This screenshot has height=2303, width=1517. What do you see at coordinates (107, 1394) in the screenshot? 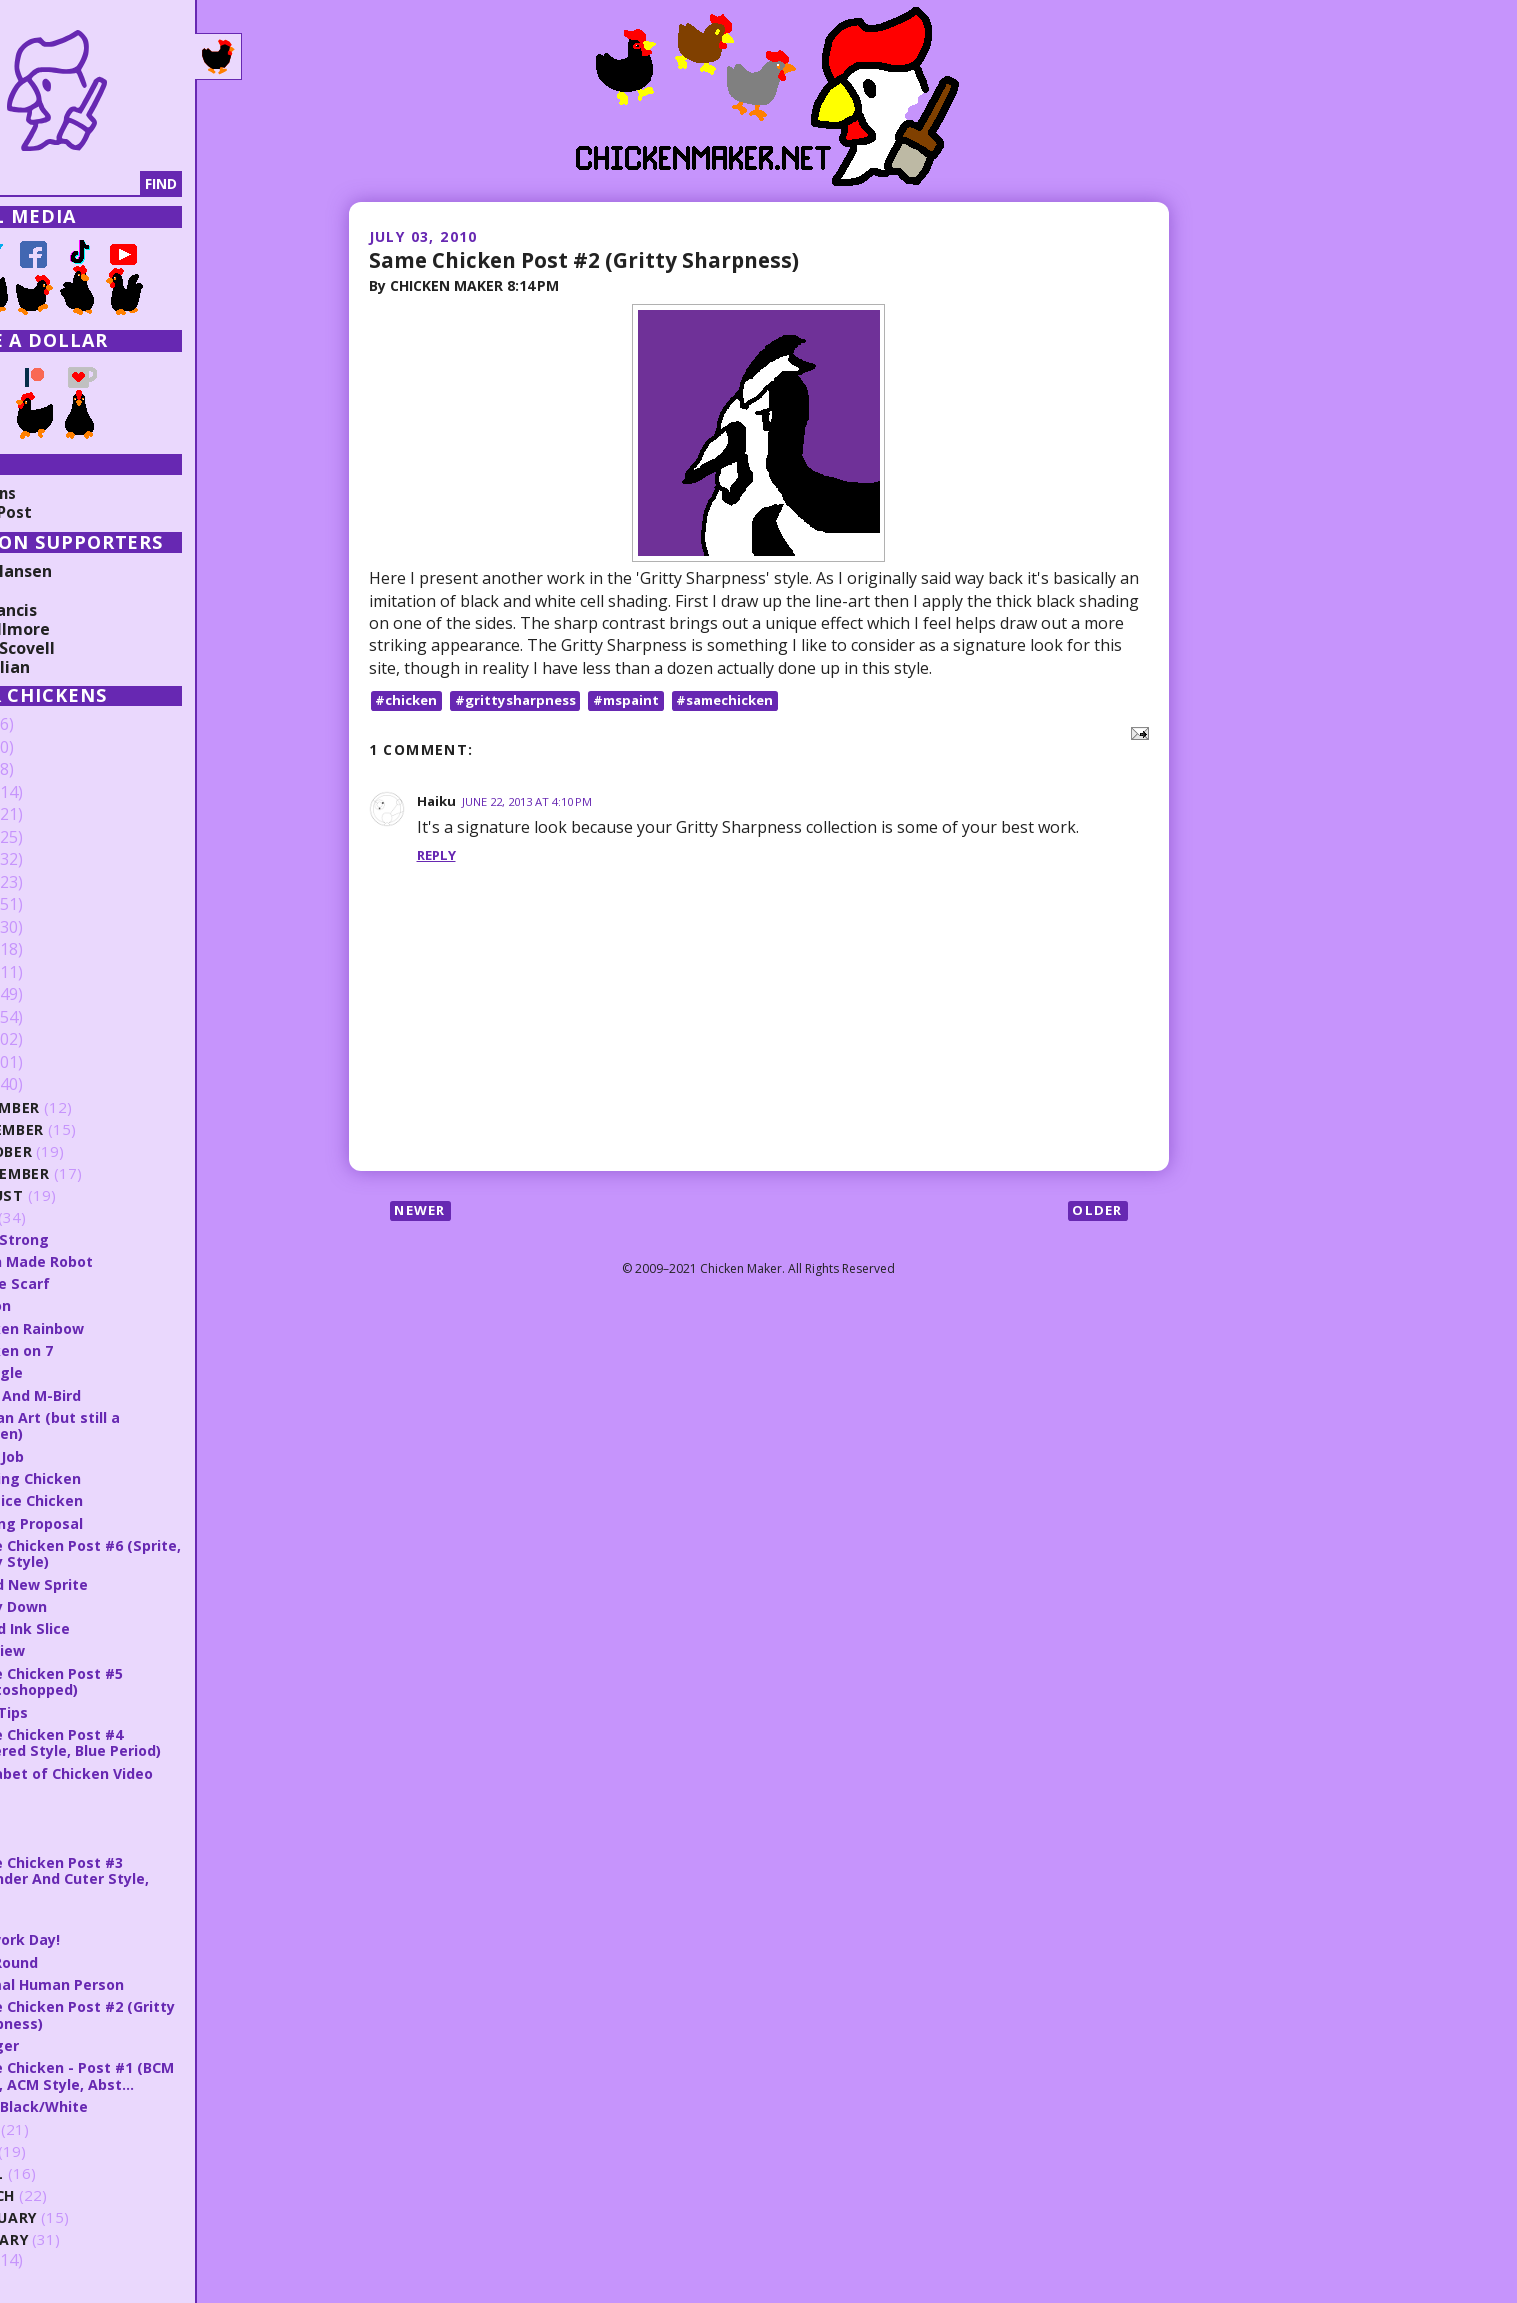
I see `Flare And M-Bird` at bounding box center [107, 1394].